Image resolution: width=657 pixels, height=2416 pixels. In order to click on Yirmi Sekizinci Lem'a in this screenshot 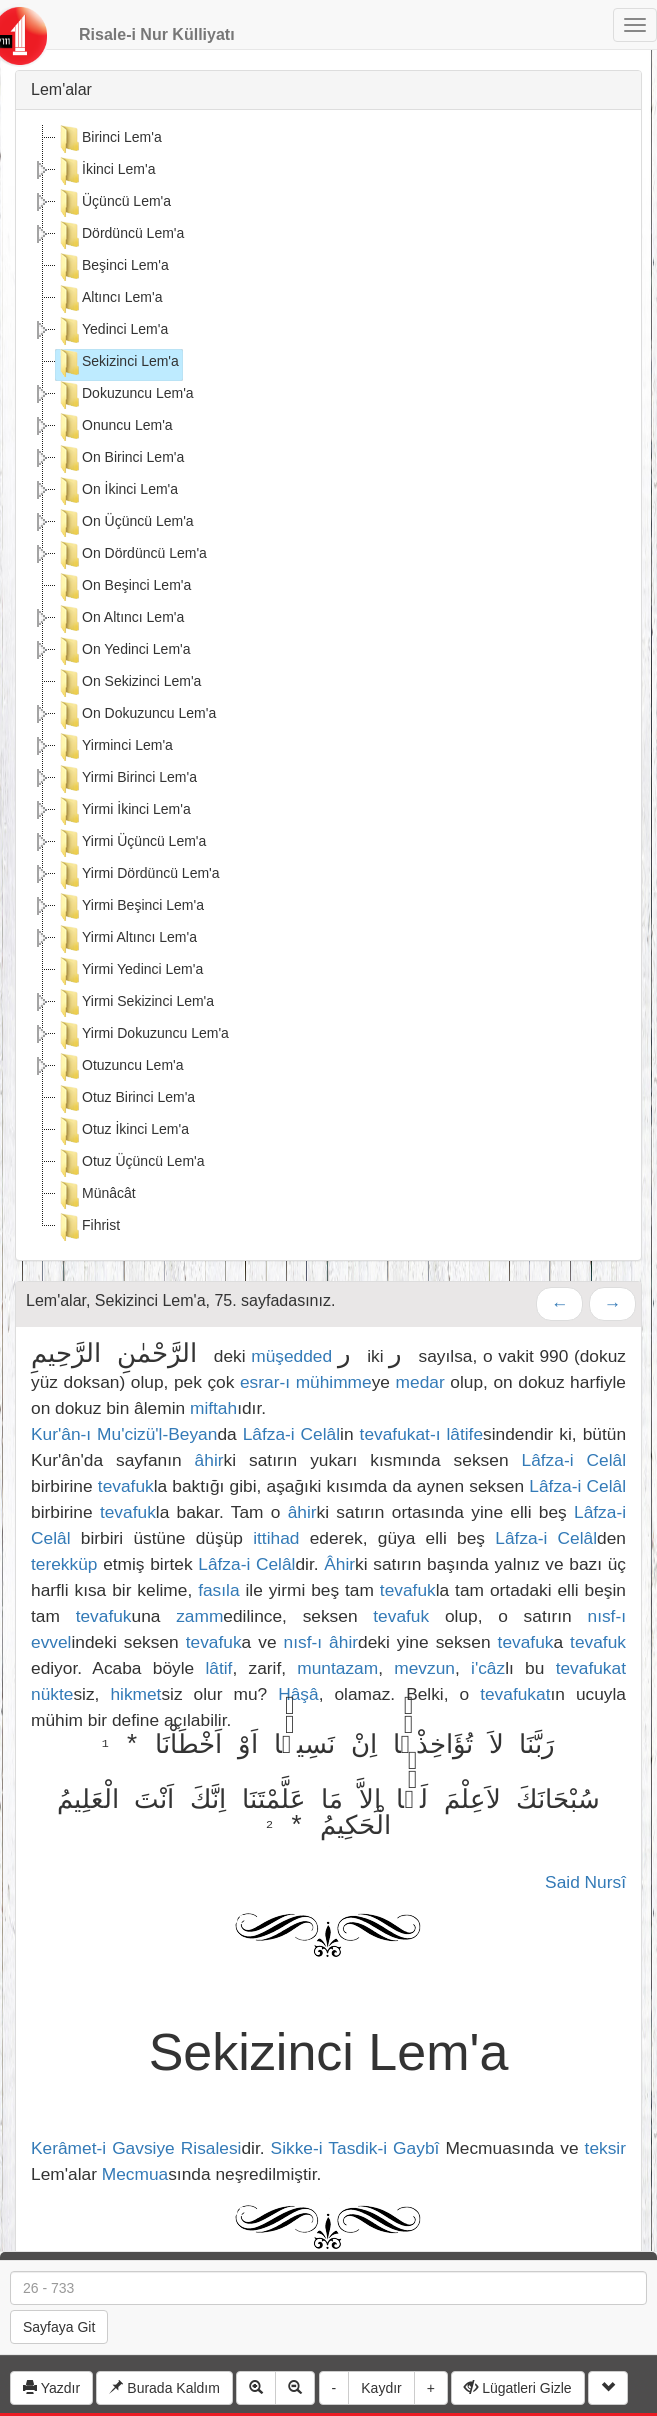, I will do `click(135, 1003)`.